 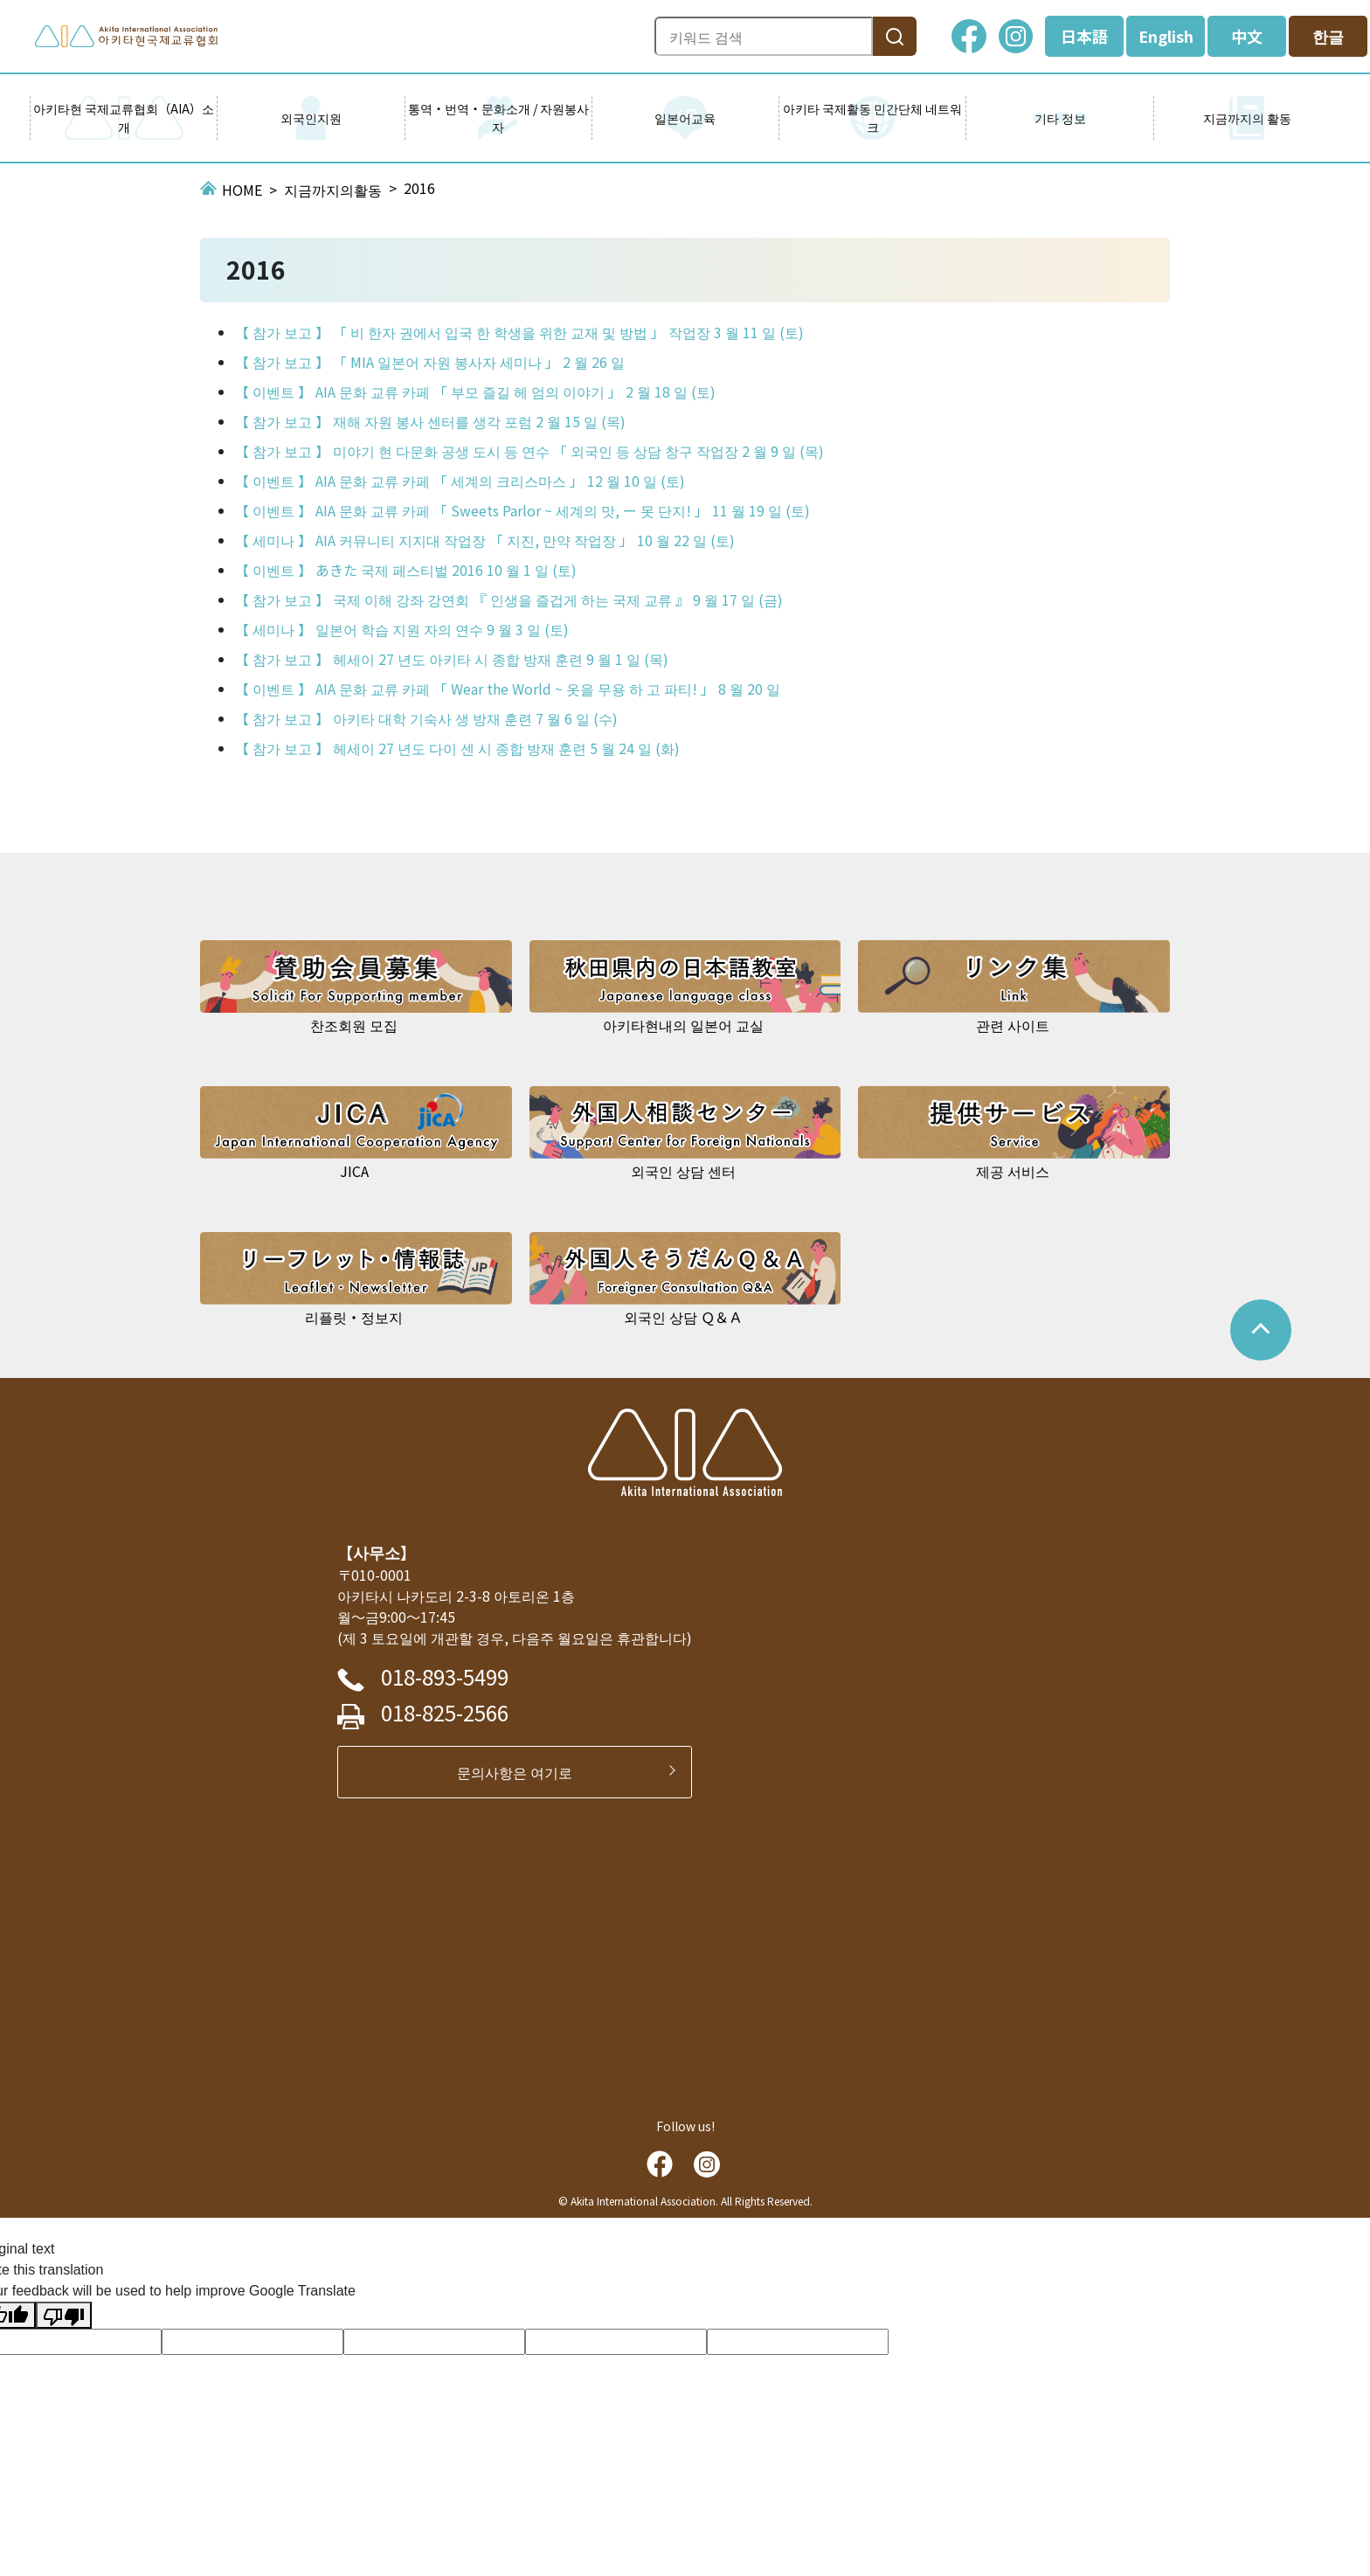 What do you see at coordinates (522, 510) in the screenshot?
I see `【 이벤트 】 AIA 문화 교류 카페 「 Sweets Parlor ~ 세계의 맛, ー 못 단지! 」 11 월 19 일 (토)` at bounding box center [522, 510].